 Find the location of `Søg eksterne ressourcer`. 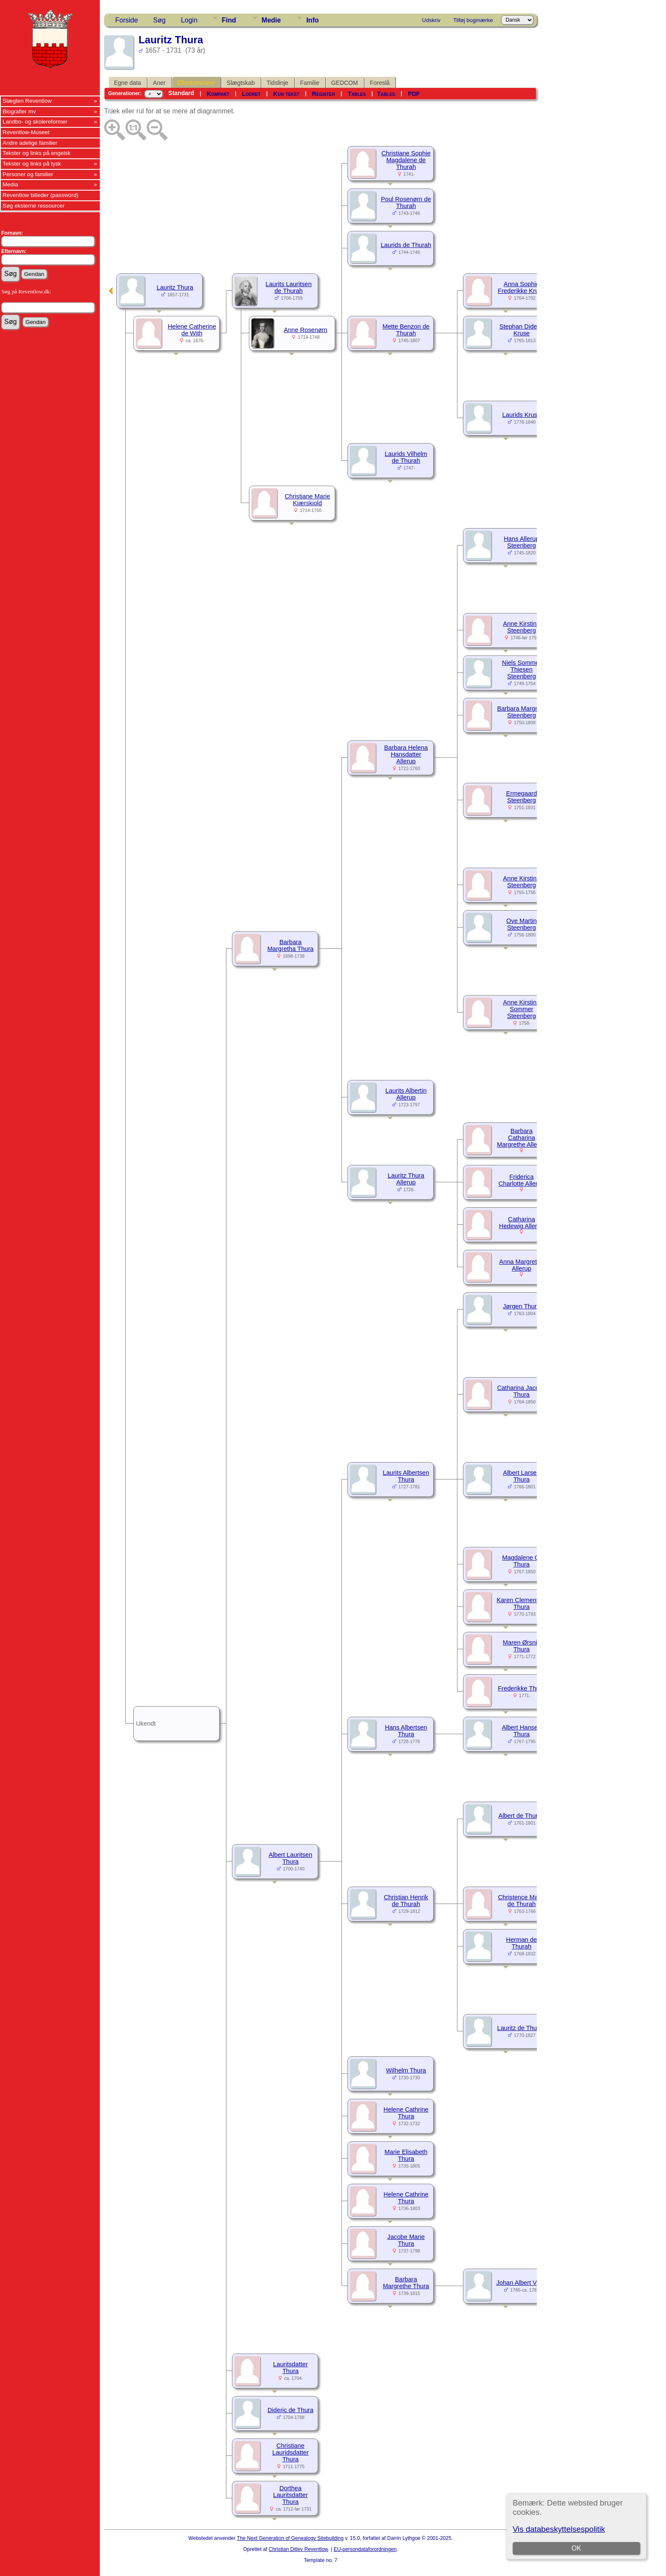

Søg eksterne ressourcer is located at coordinates (34, 205).